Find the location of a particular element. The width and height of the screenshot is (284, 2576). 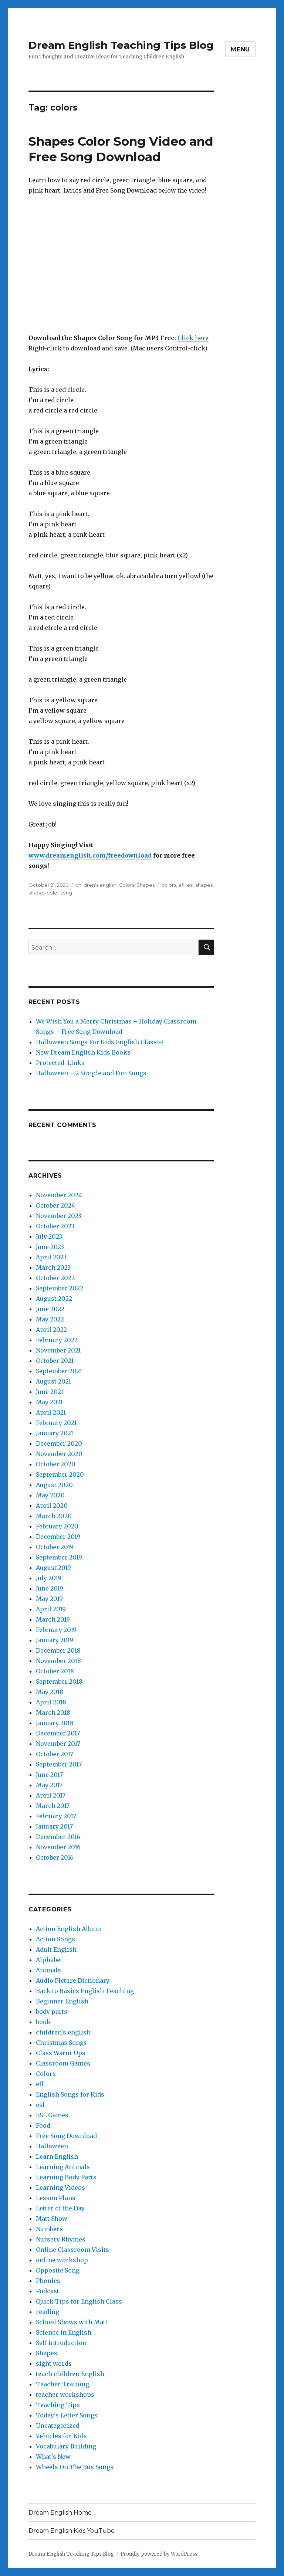

teach children English is located at coordinates (70, 2374).